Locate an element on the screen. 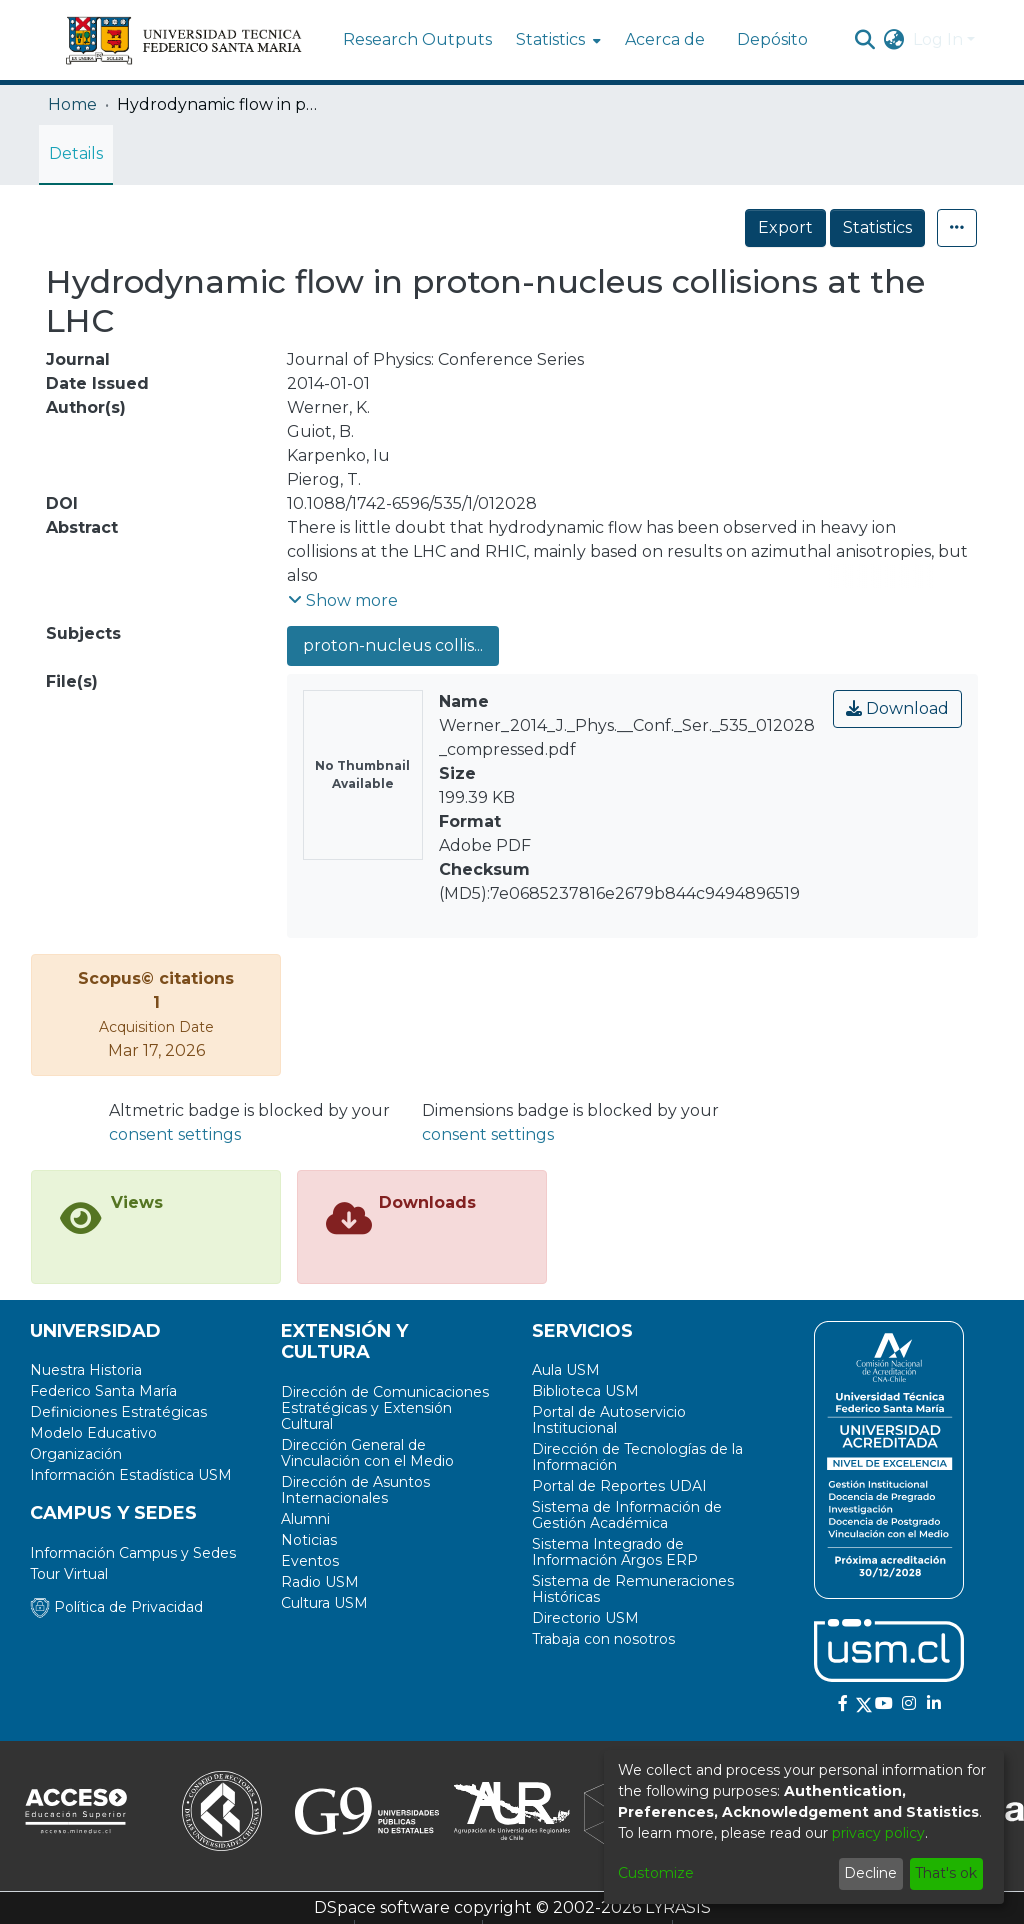  privacy policy is located at coordinates (878, 1833).